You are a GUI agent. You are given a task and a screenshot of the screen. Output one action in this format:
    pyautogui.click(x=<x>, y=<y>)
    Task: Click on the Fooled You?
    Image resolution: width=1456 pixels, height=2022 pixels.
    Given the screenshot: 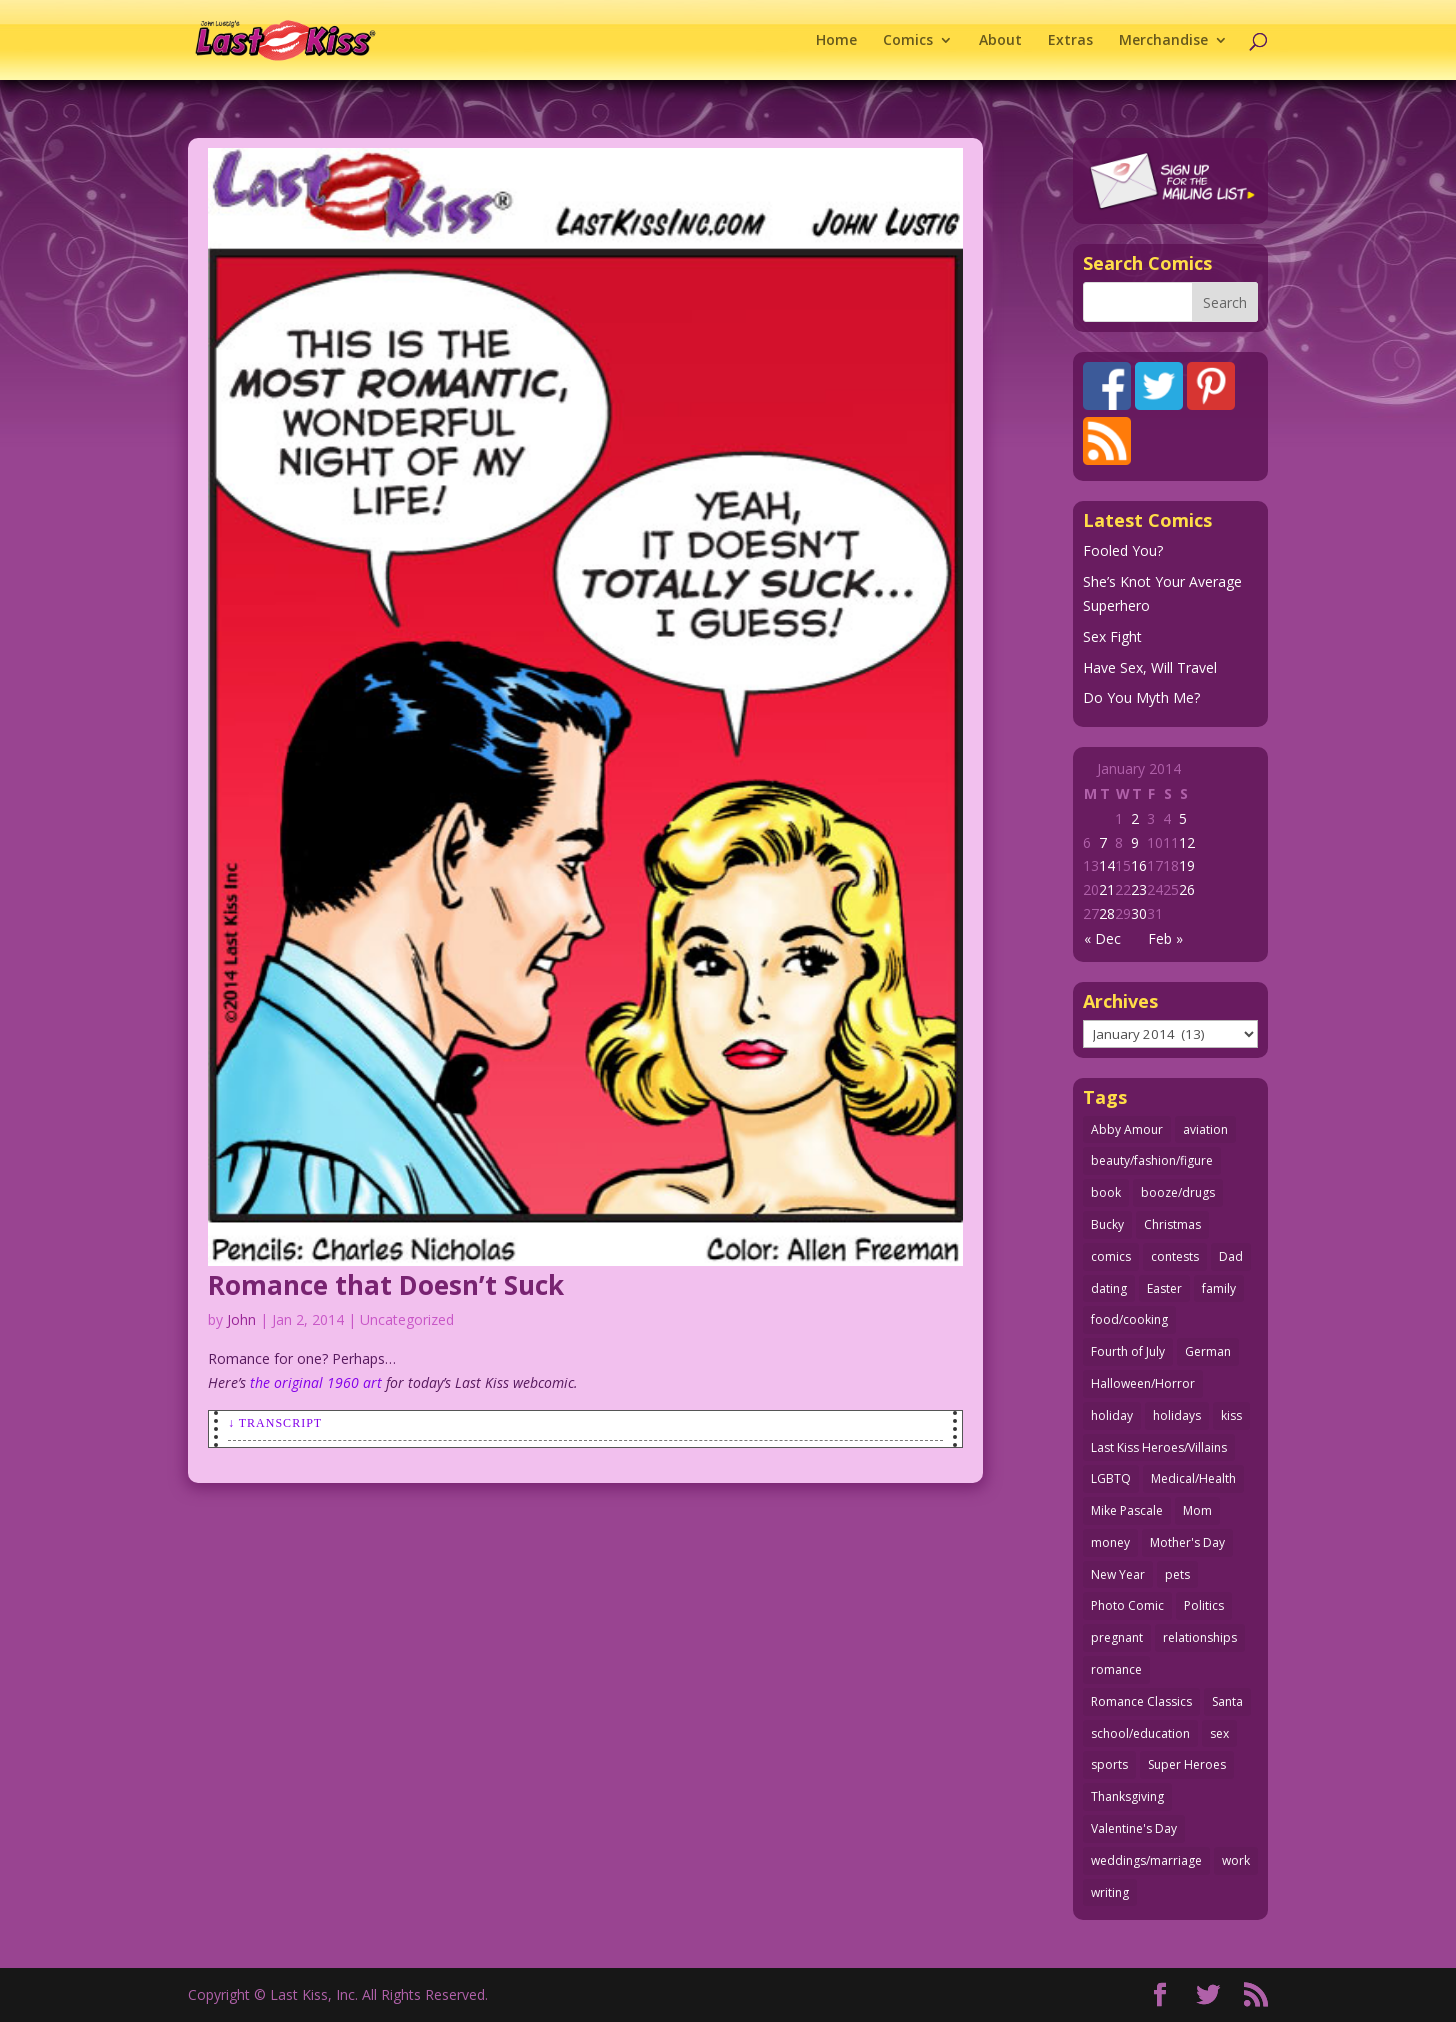 What is the action you would take?
    pyautogui.click(x=1123, y=550)
    